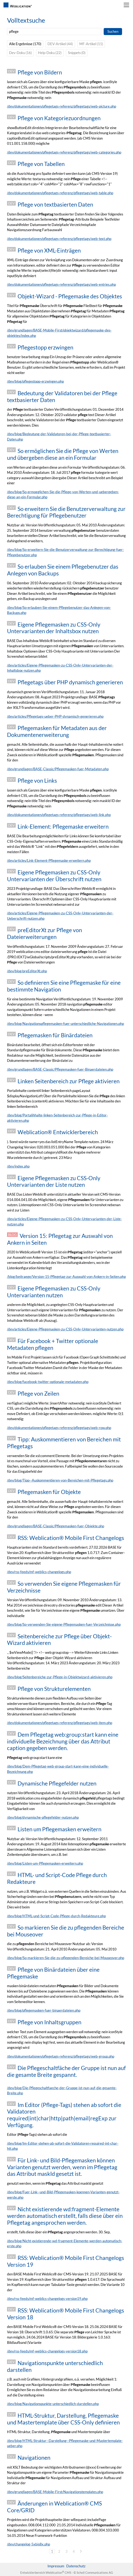  I want to click on /dev/grundlagen/BASE-Classic/Pflegemasken-fuer-Metadaten.php [search_resultEntryLink], so click(58, 769).